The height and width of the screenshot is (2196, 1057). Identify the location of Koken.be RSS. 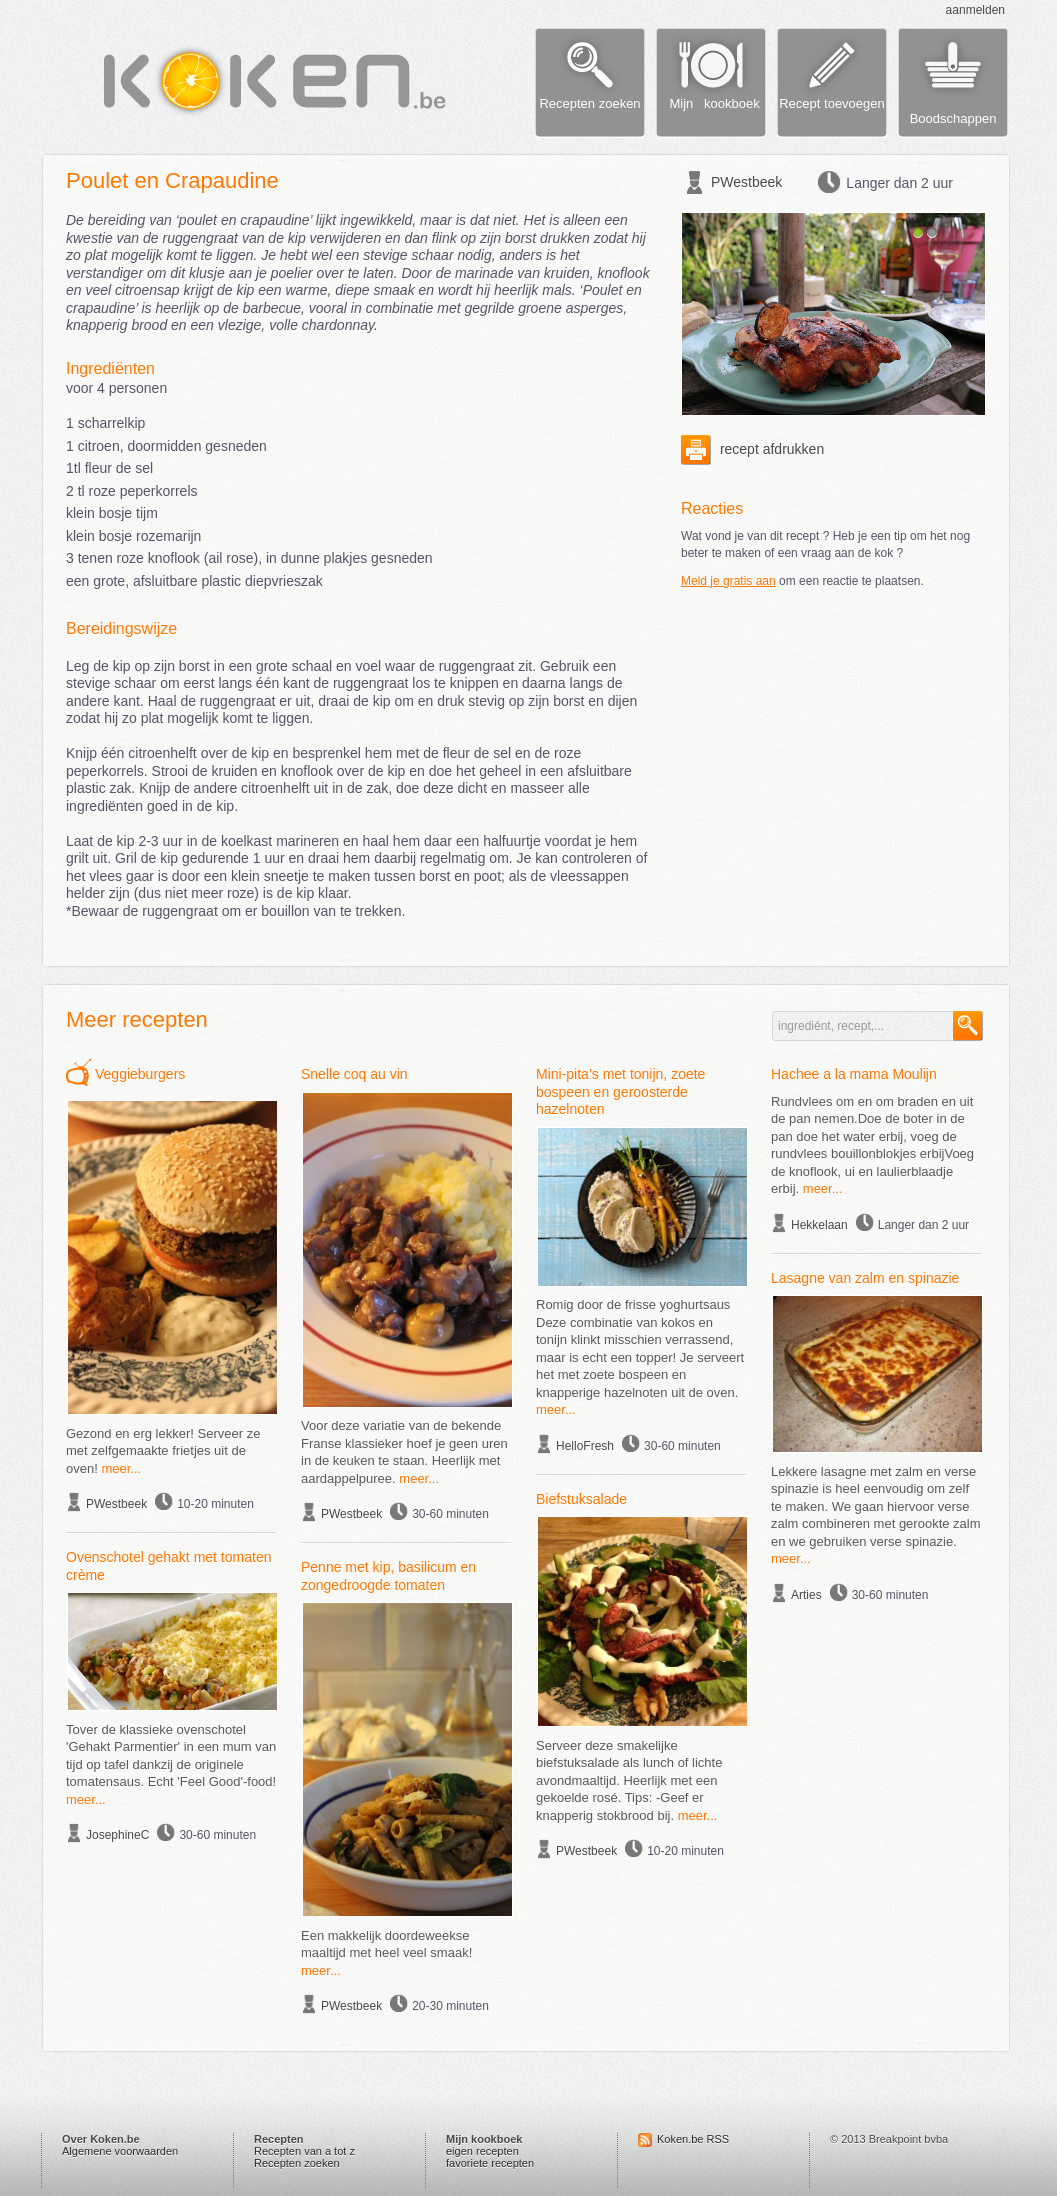
(693, 2139).